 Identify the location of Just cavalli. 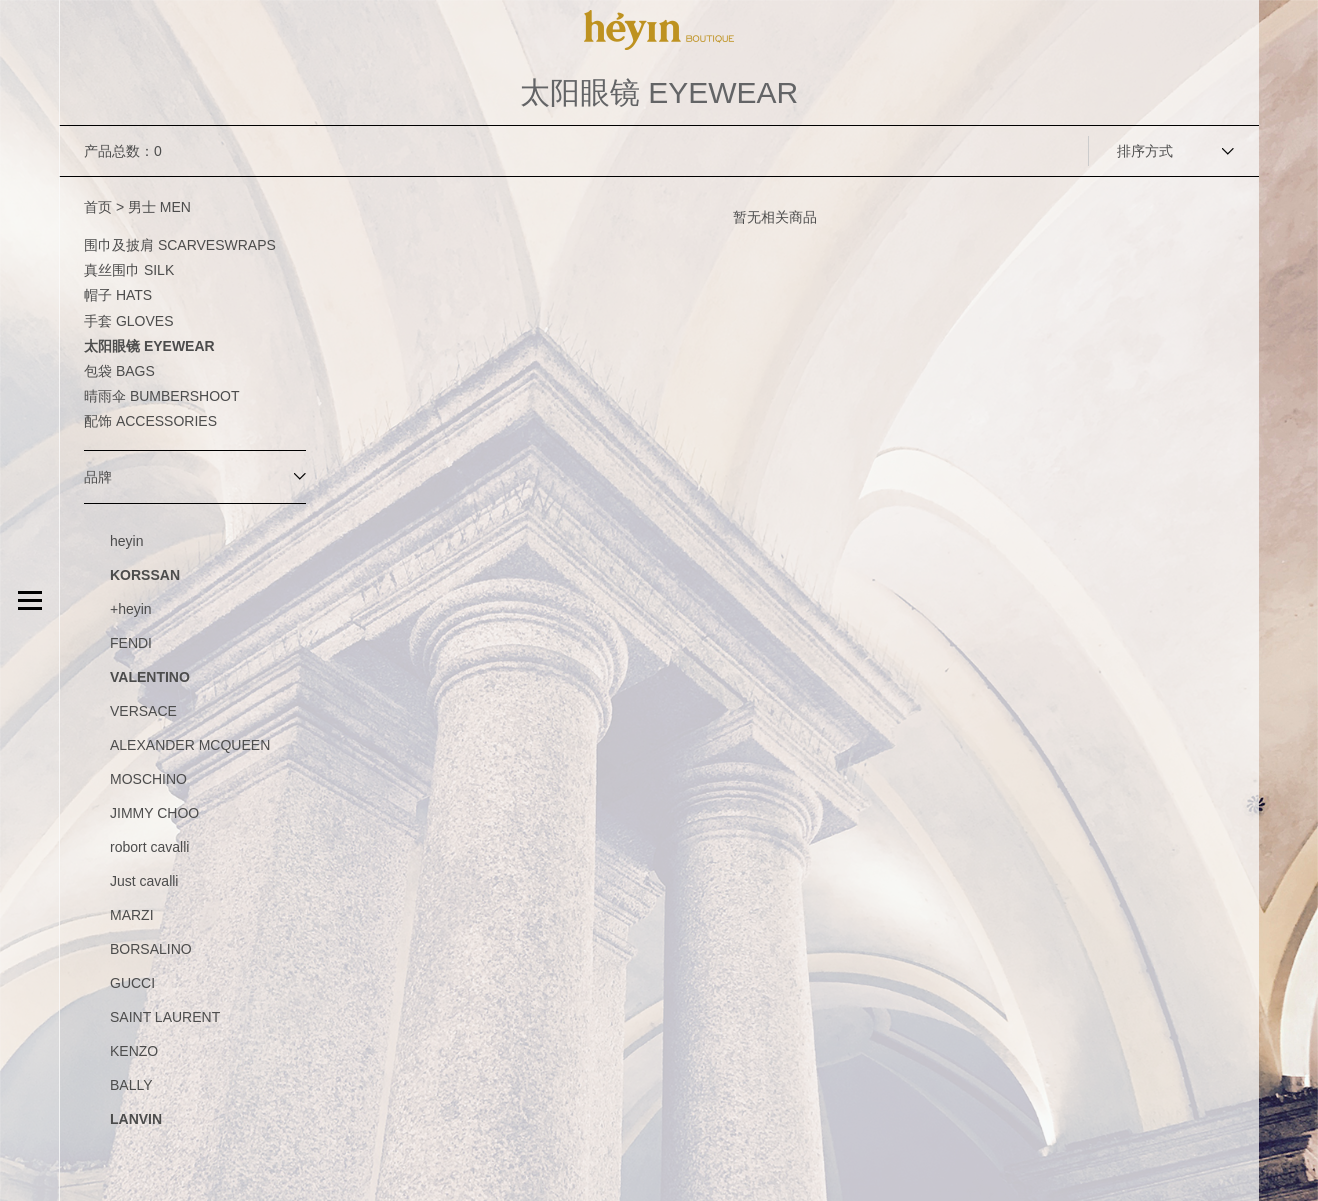
(144, 881).